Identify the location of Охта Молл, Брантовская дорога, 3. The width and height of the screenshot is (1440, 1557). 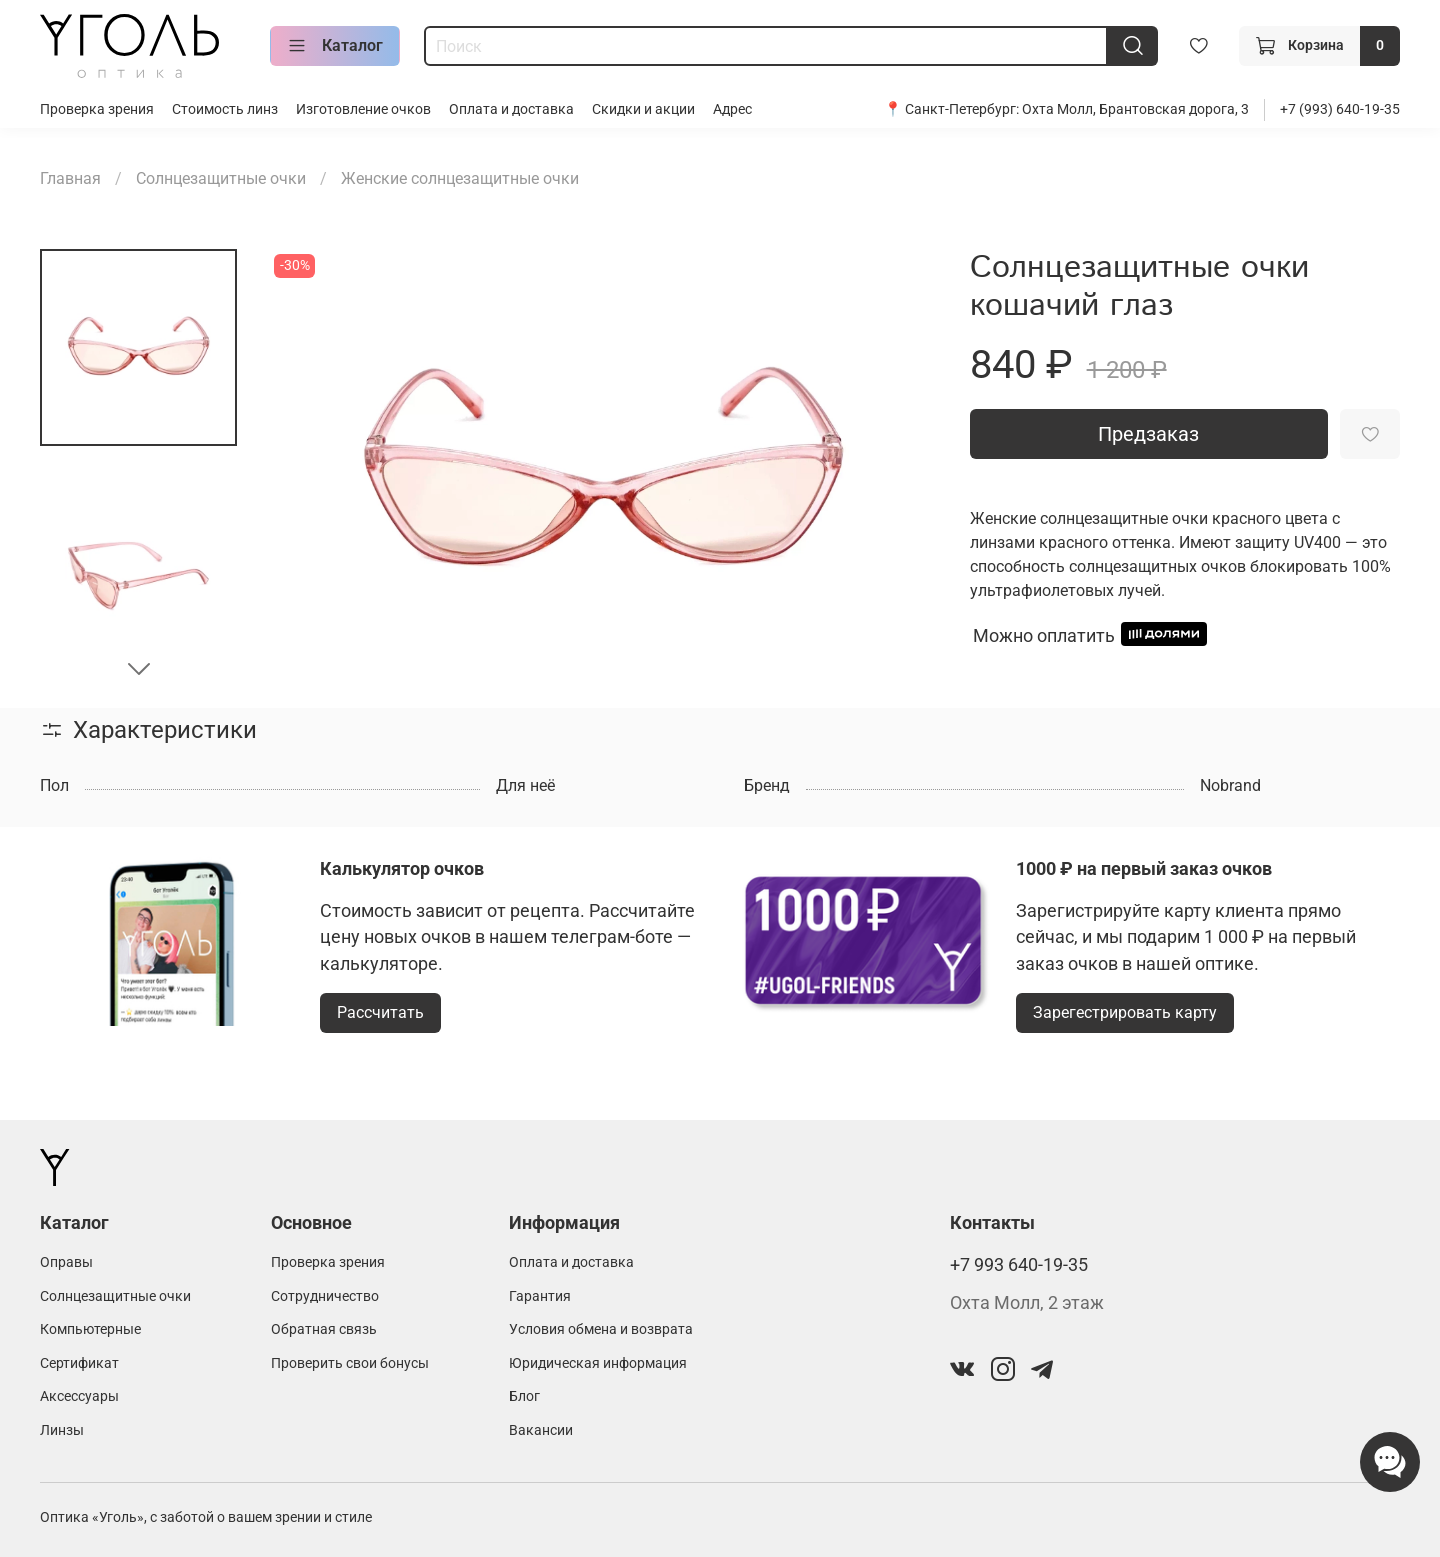
(1135, 109).